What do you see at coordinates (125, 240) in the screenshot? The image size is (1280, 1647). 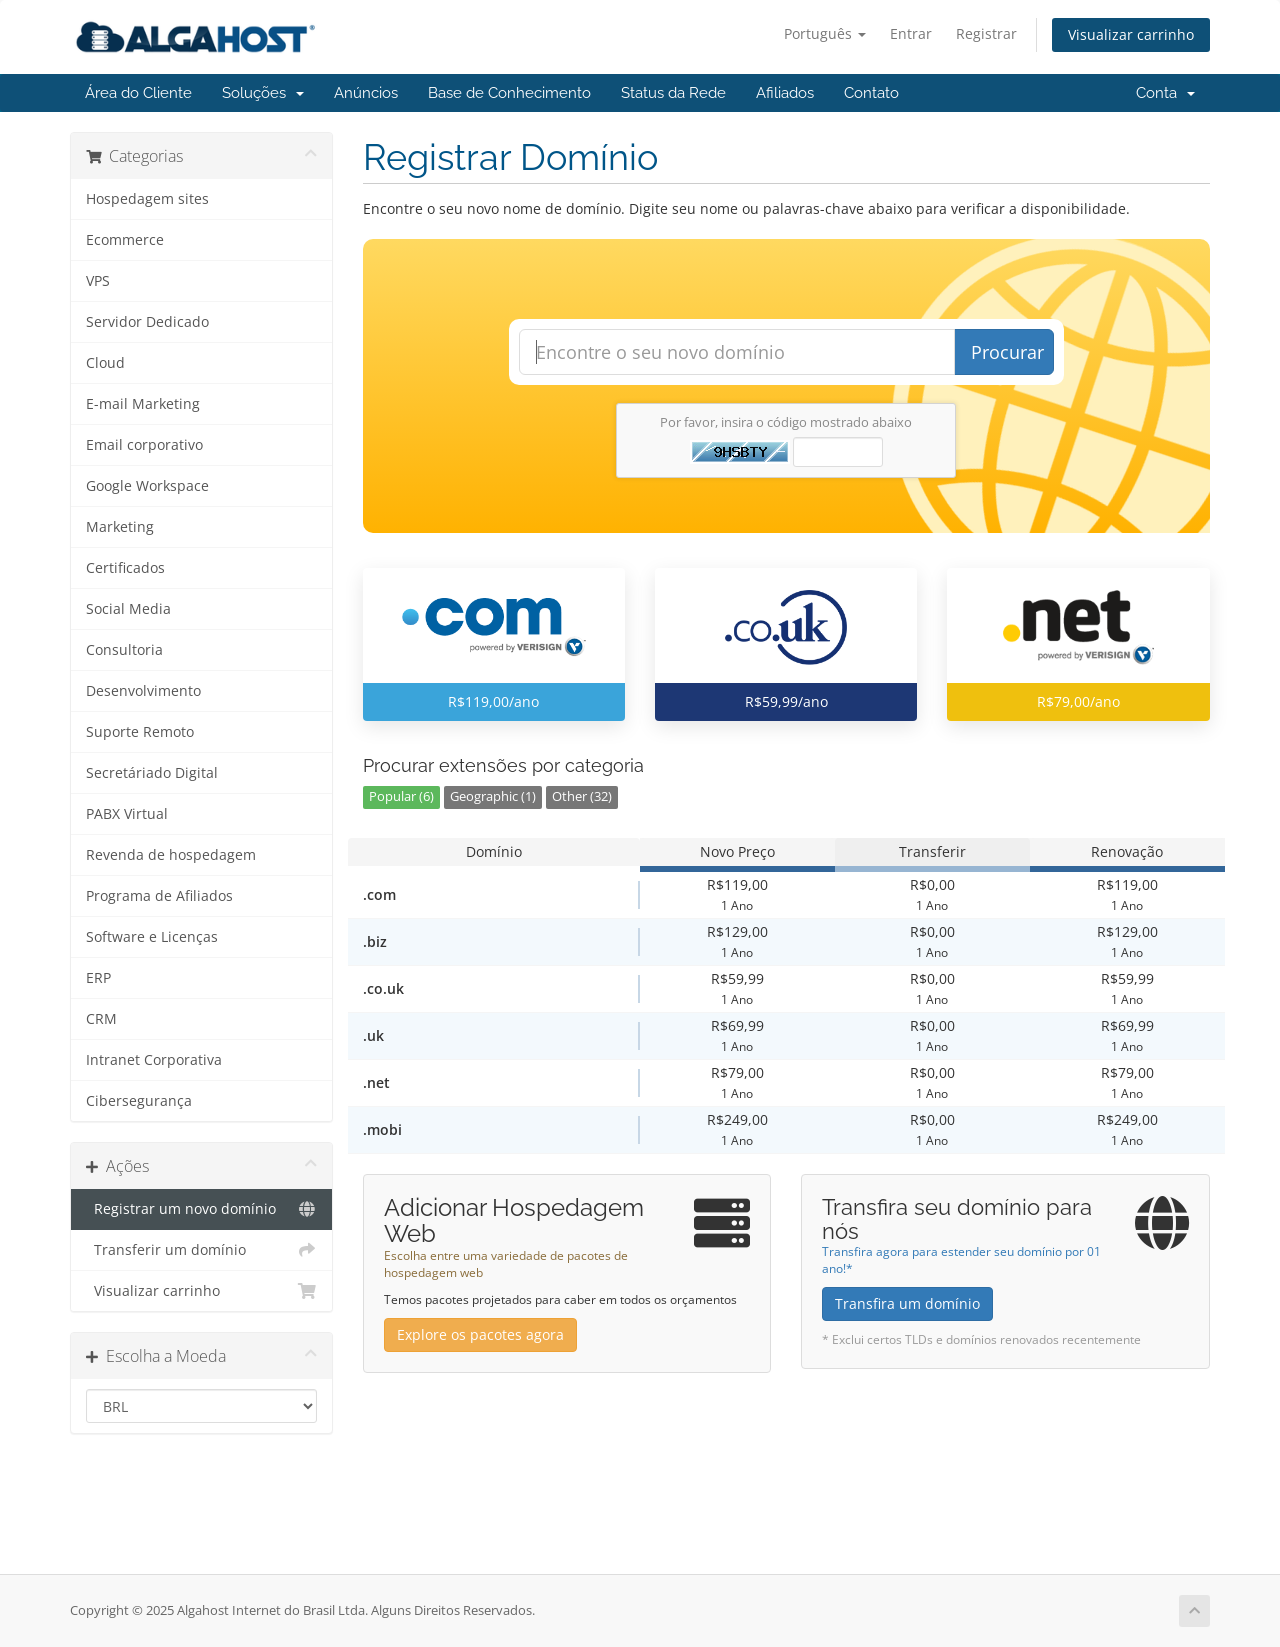 I see `Ecommerce` at bounding box center [125, 240].